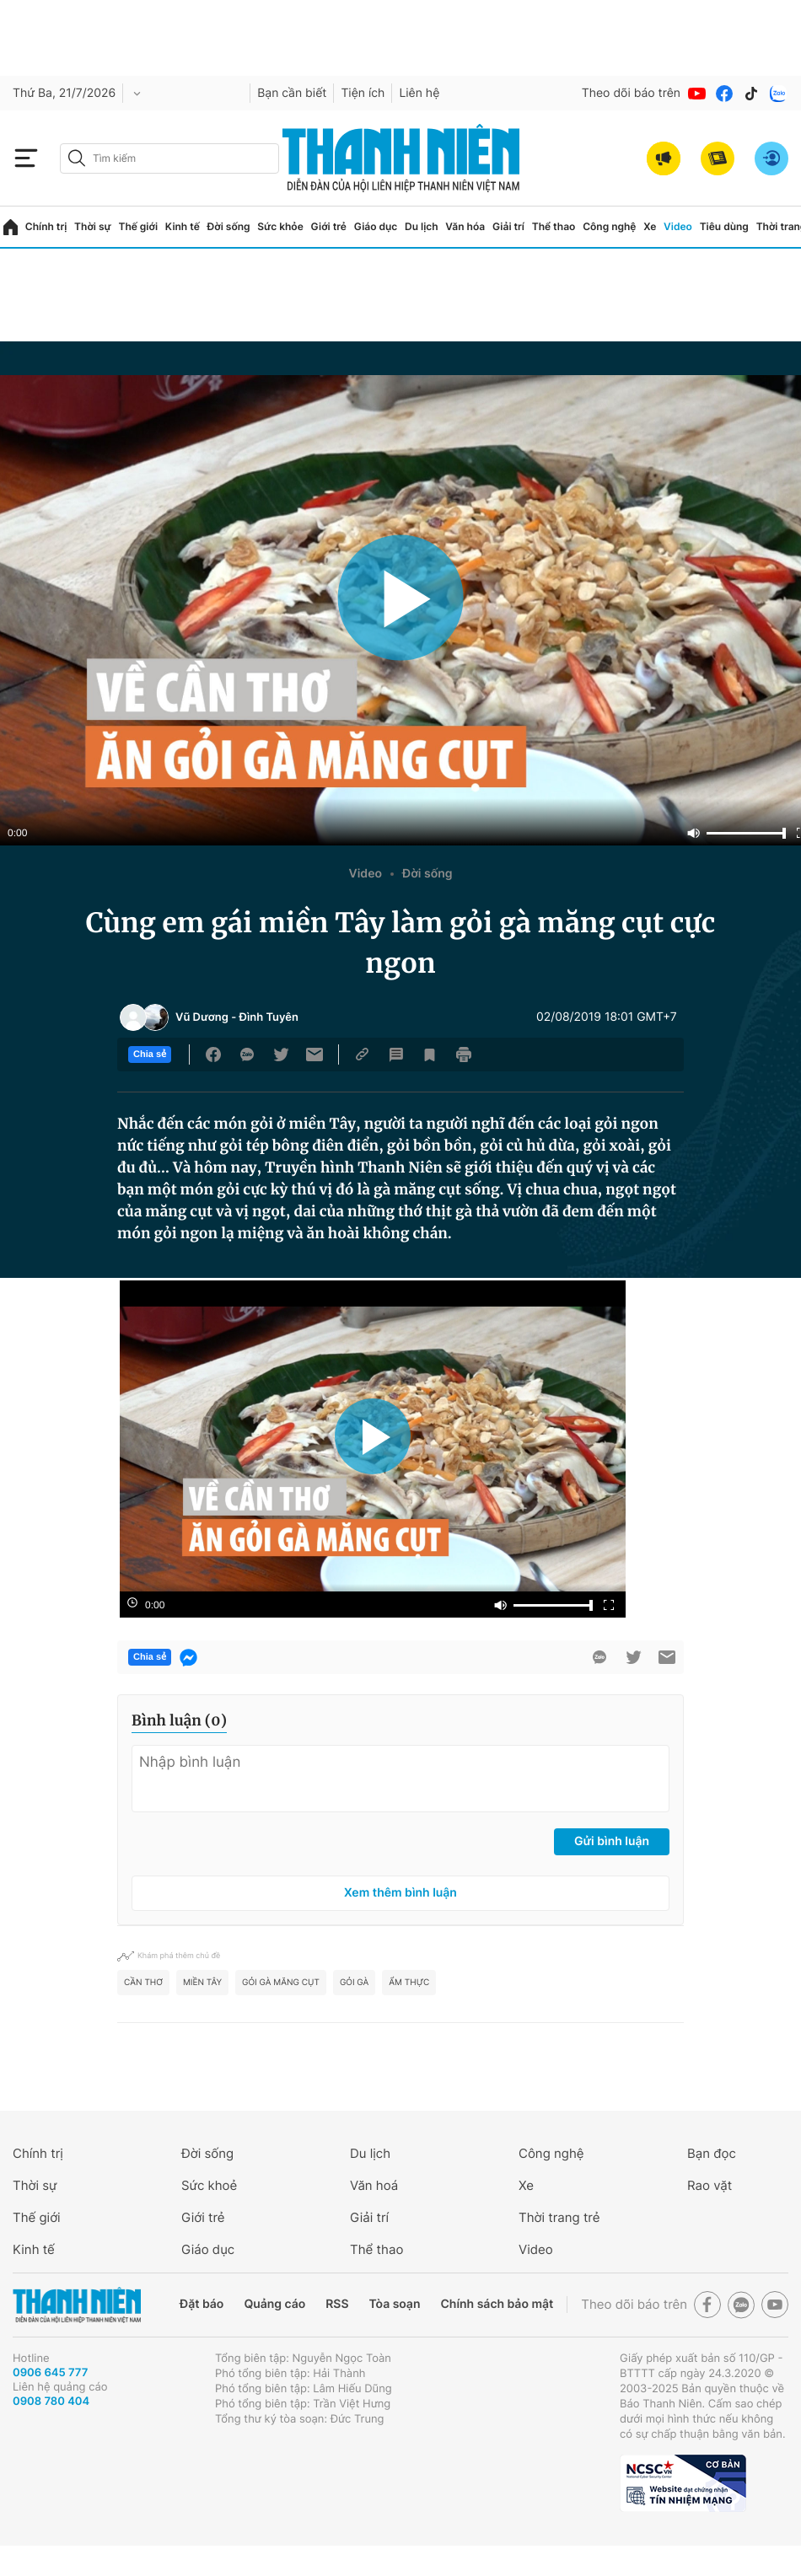 This screenshot has width=801, height=2576. Describe the element at coordinates (609, 226) in the screenshot. I see `Công nghệ` at that location.